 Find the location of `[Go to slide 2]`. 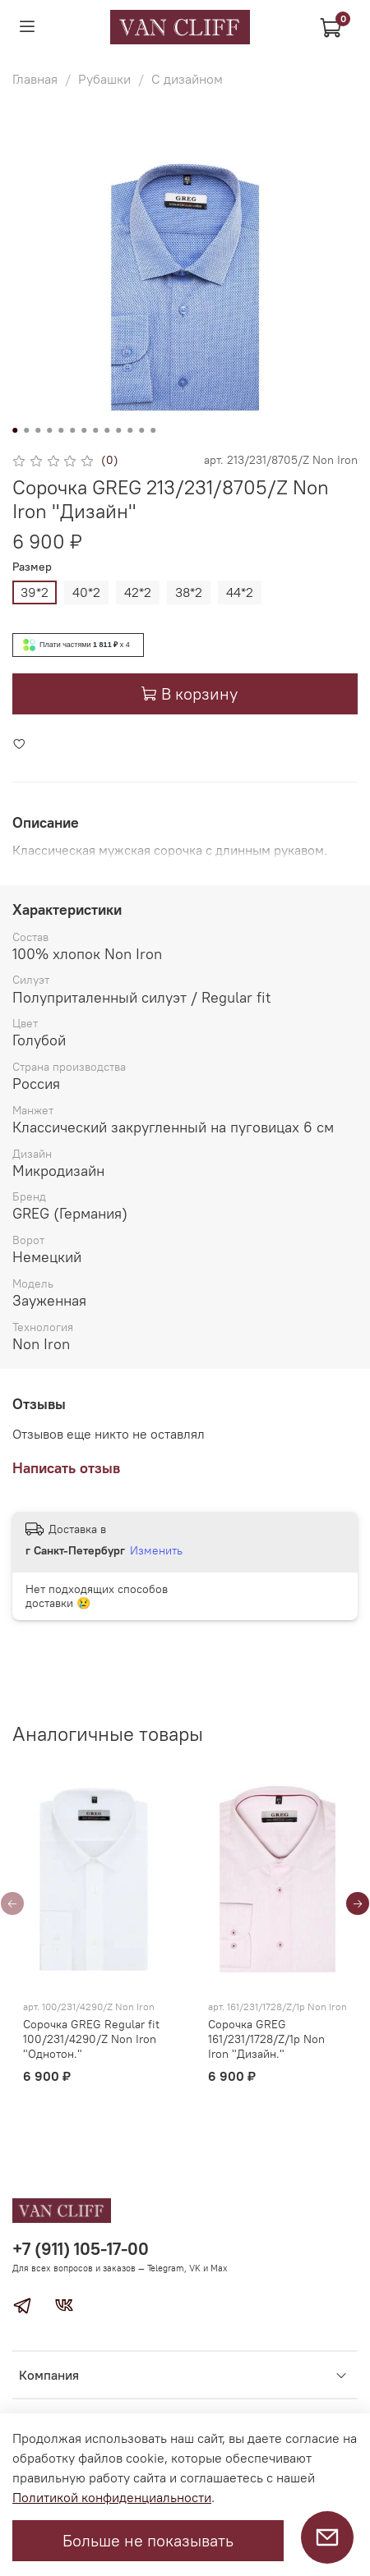

[Go to slide 2] is located at coordinates (26, 430).